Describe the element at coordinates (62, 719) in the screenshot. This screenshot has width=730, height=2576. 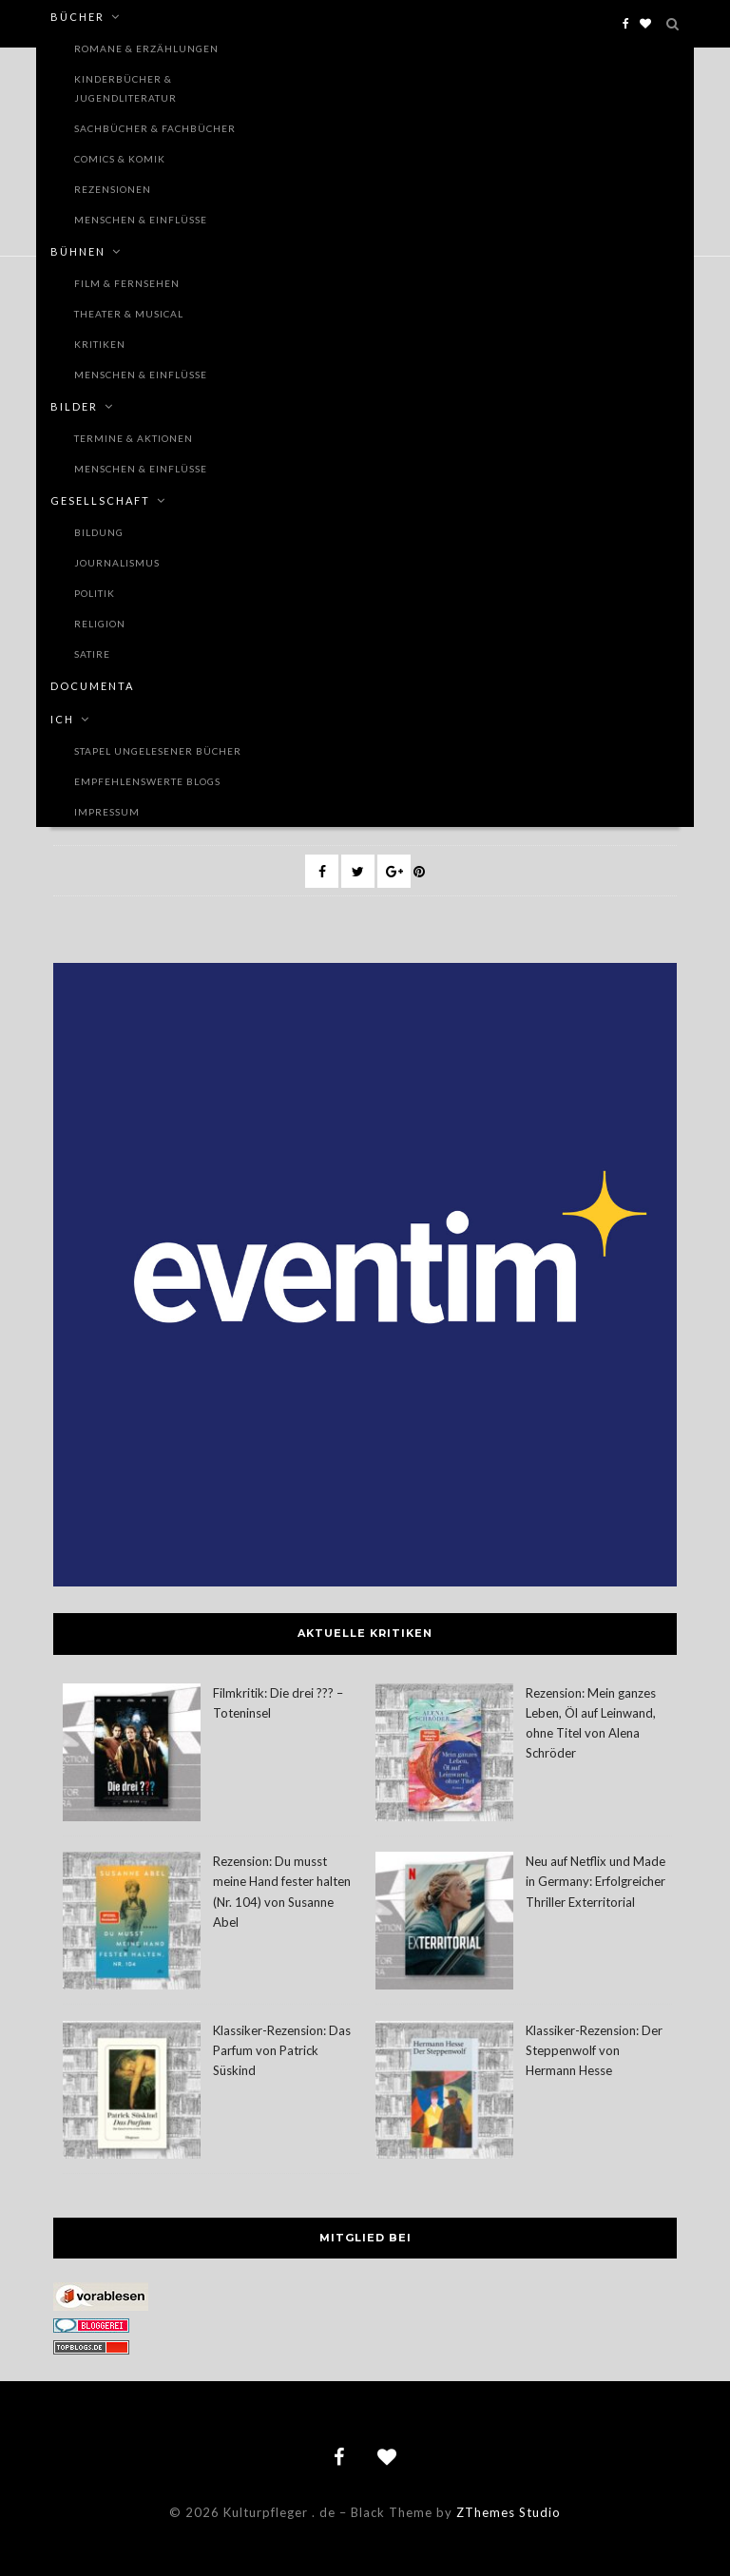
I see `Ich` at that location.